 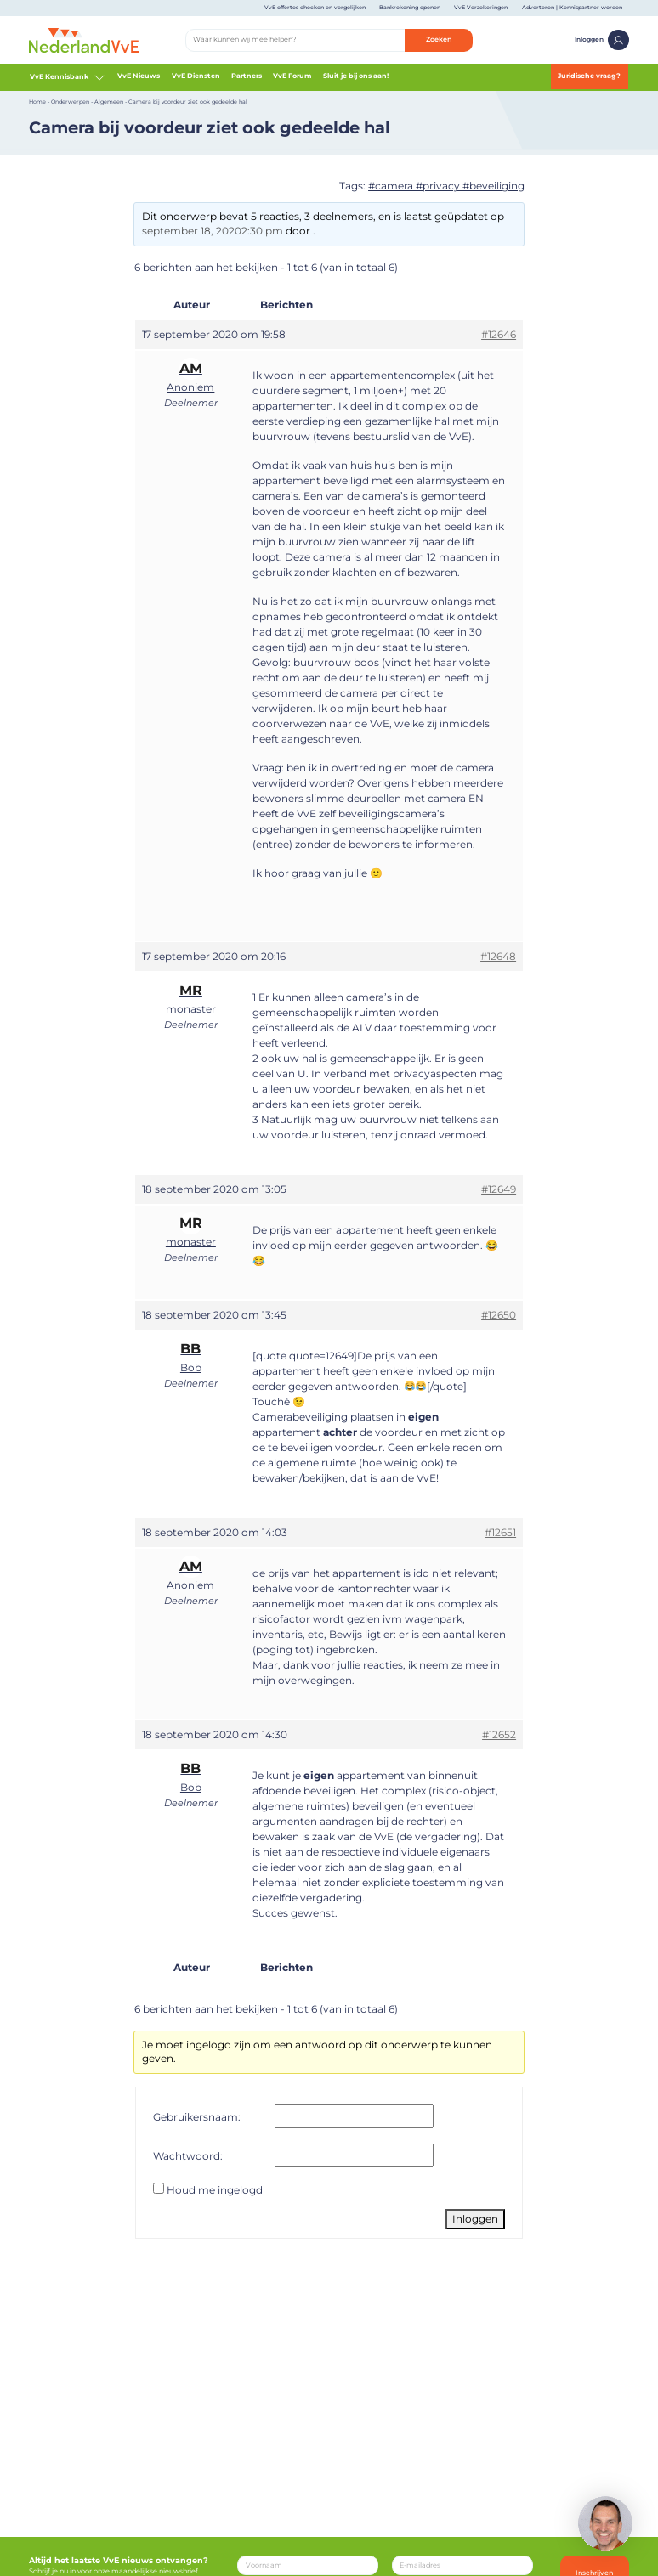 I want to click on Gebruikersnaam:, so click(x=197, y=2116).